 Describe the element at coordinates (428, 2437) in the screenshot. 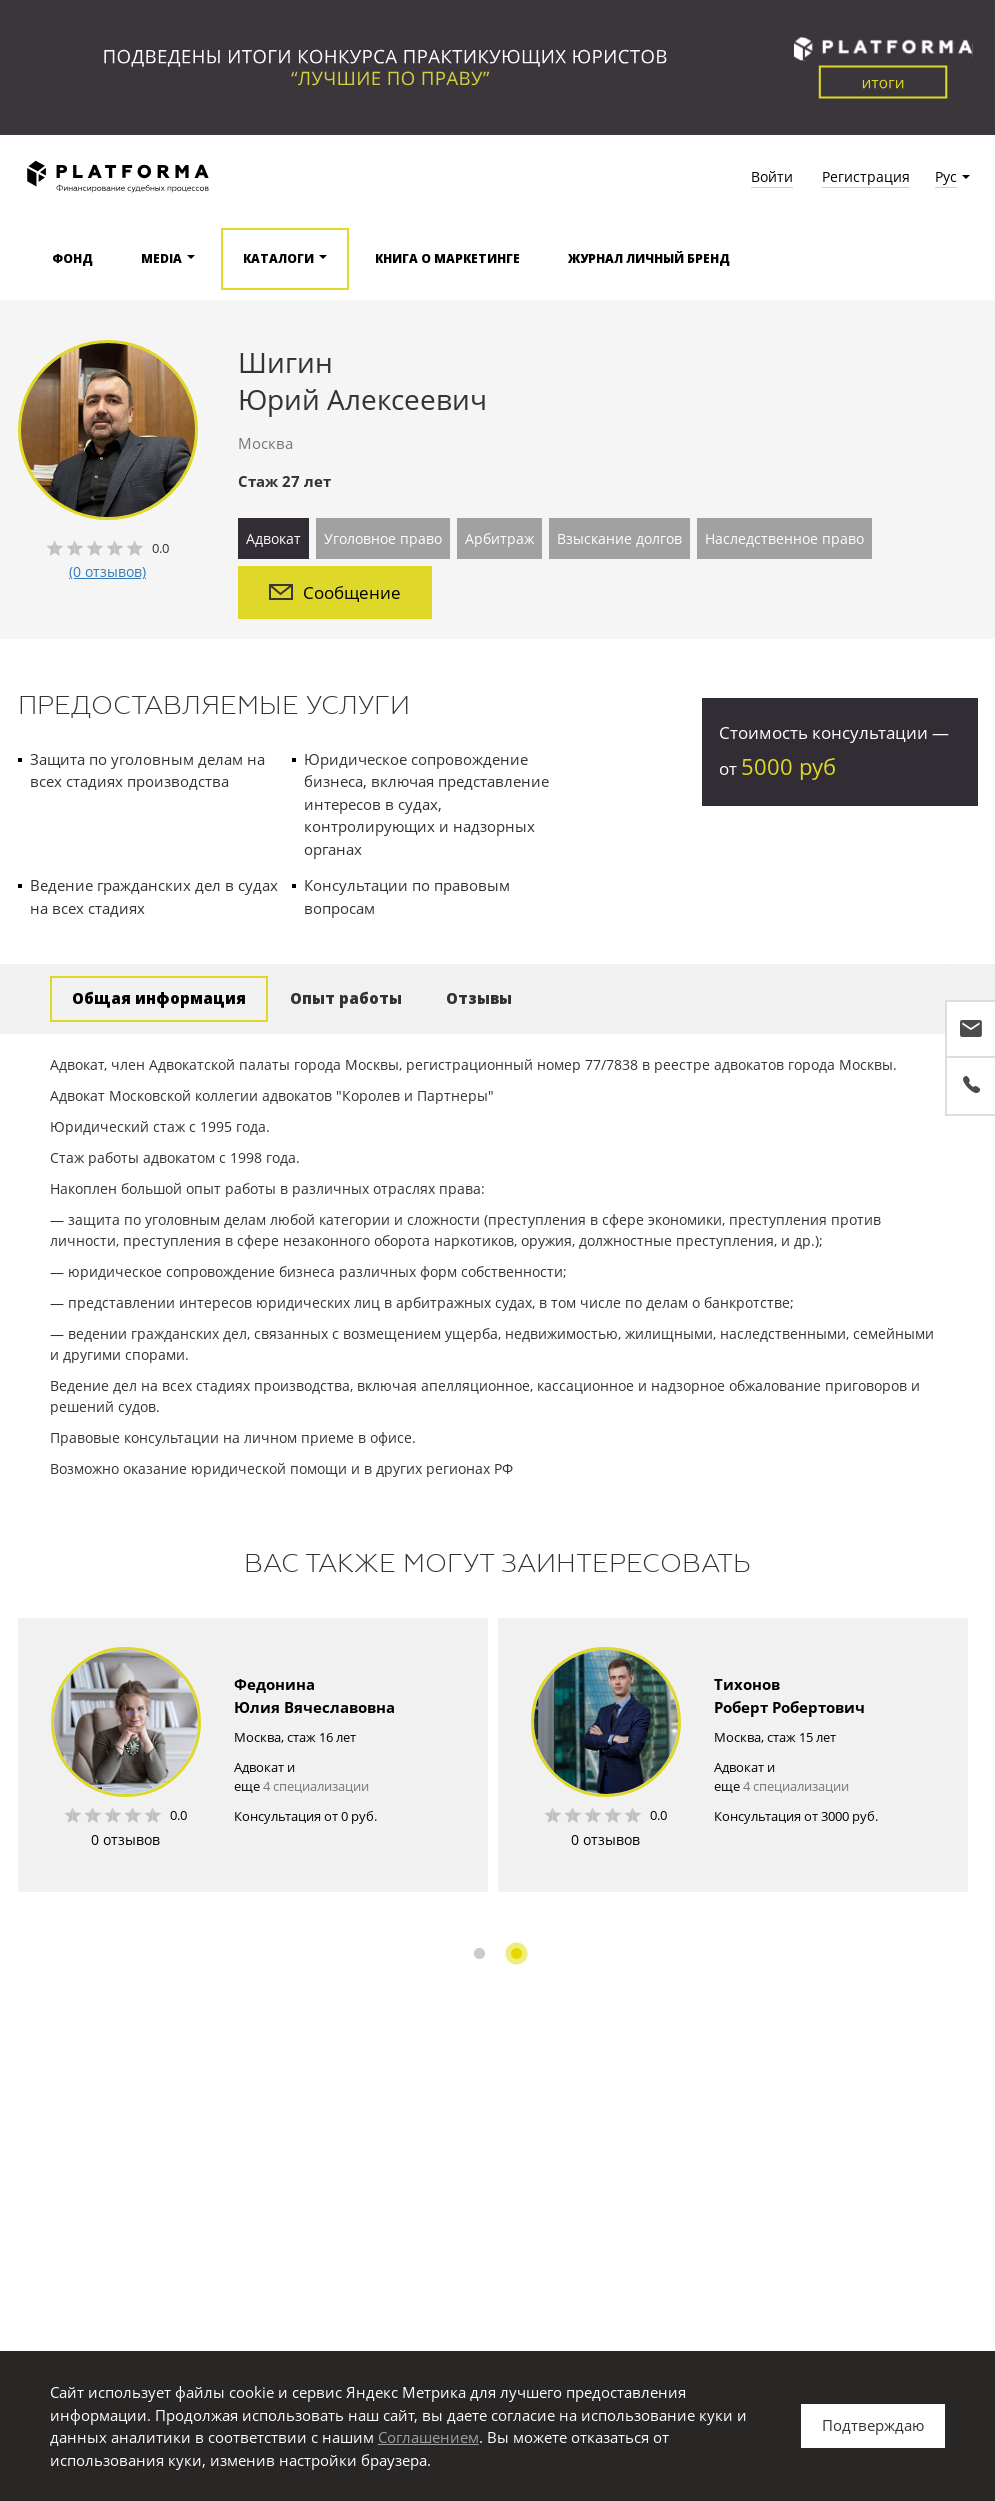

I see `Соглашением` at that location.